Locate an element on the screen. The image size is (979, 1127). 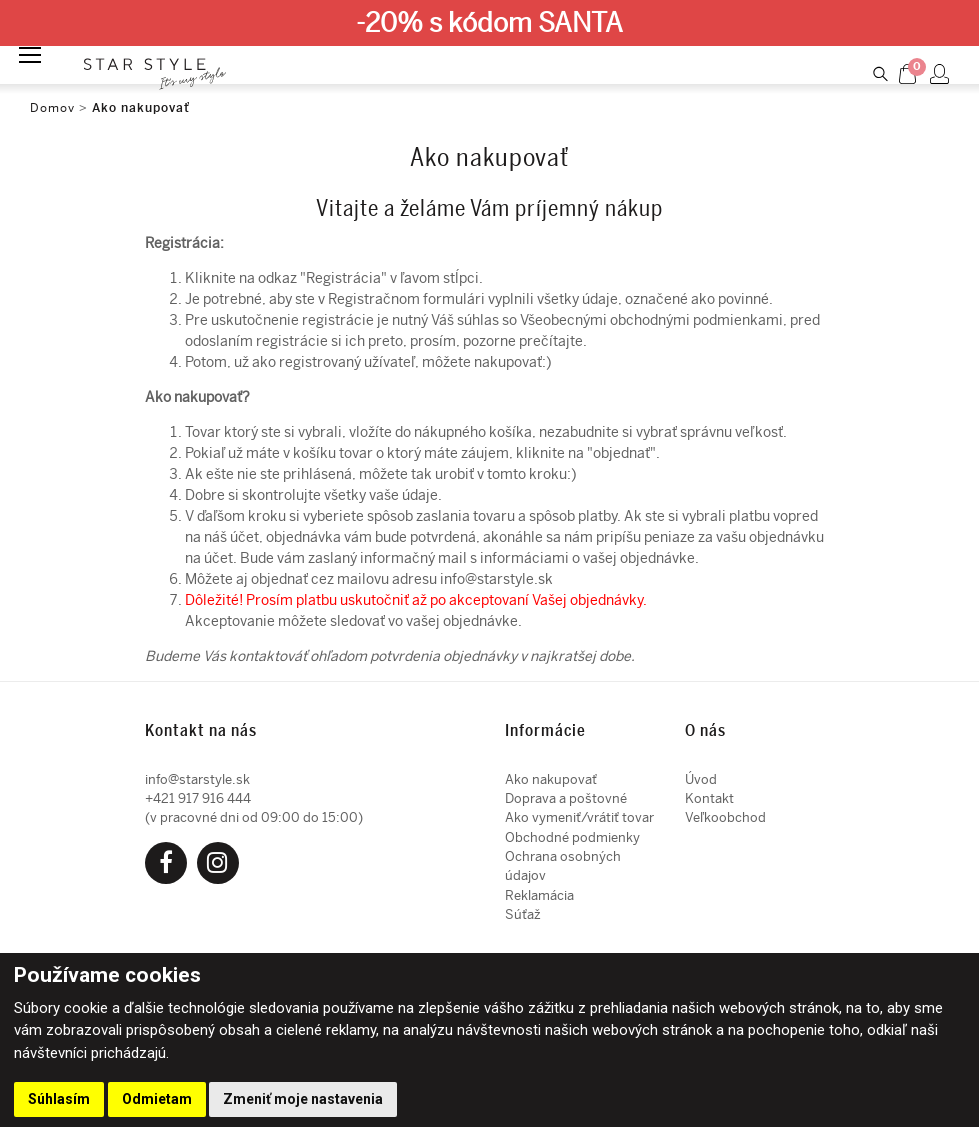
Kontakt is located at coordinates (709, 798).